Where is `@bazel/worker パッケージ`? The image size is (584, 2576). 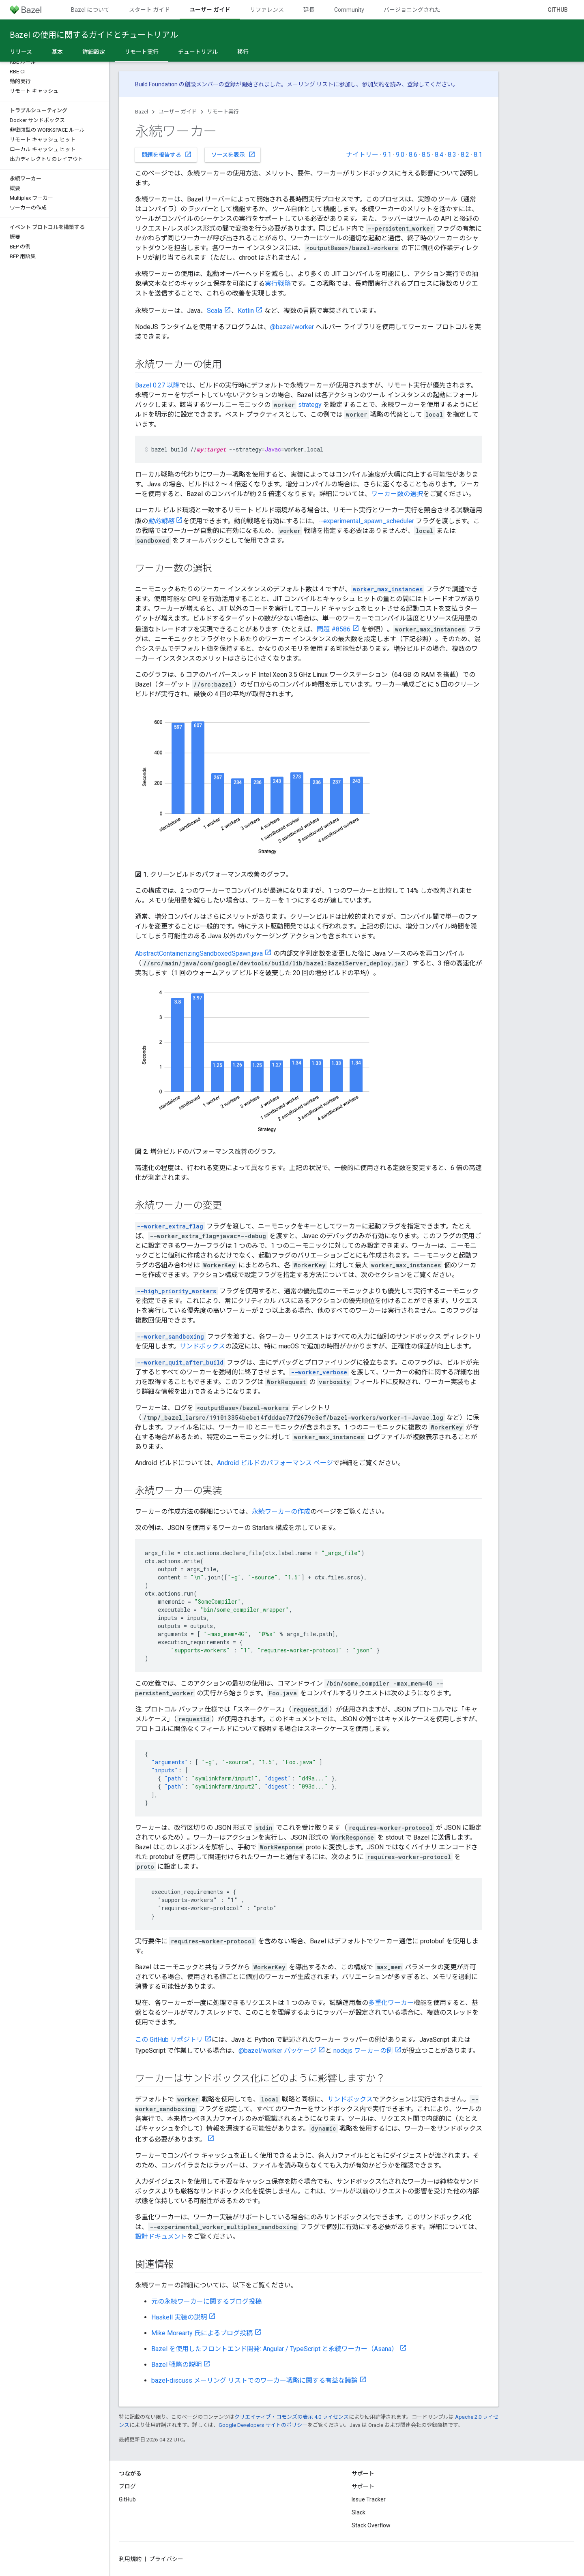
@bazel/worker パッケージ is located at coordinates (277, 2050).